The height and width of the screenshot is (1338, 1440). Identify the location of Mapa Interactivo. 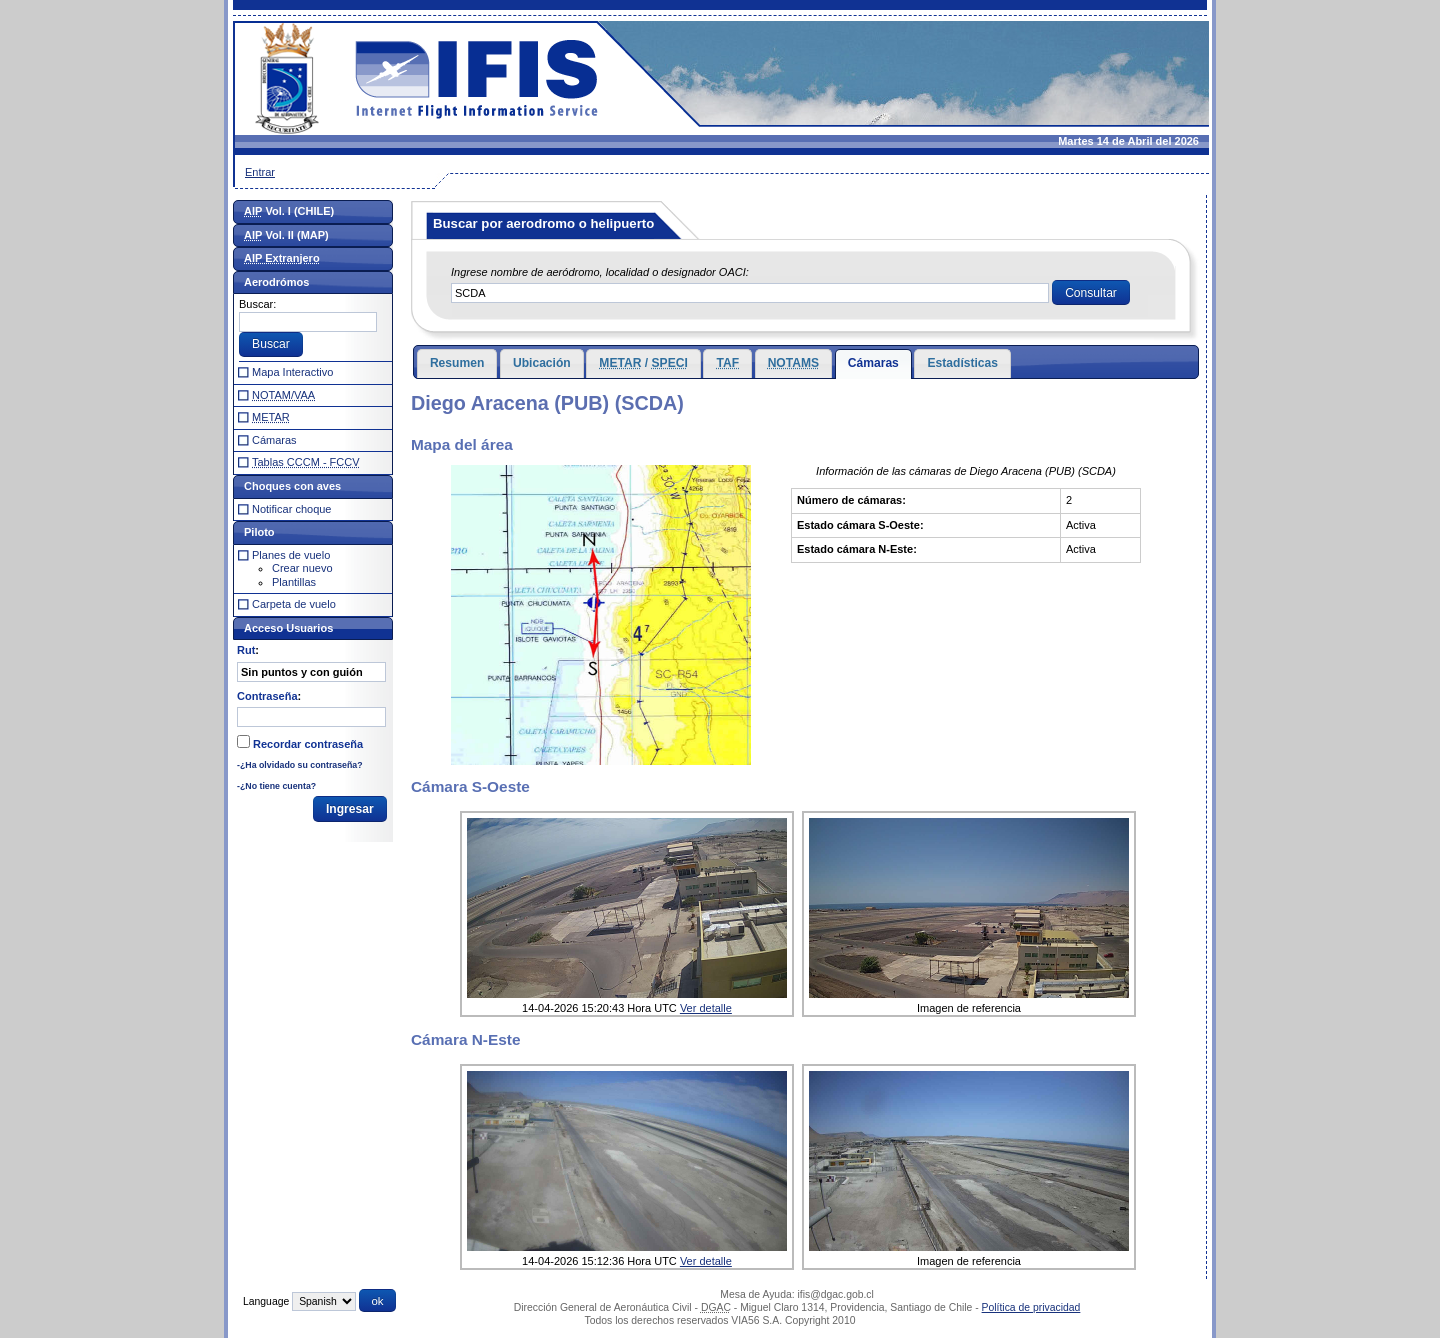
(292, 372).